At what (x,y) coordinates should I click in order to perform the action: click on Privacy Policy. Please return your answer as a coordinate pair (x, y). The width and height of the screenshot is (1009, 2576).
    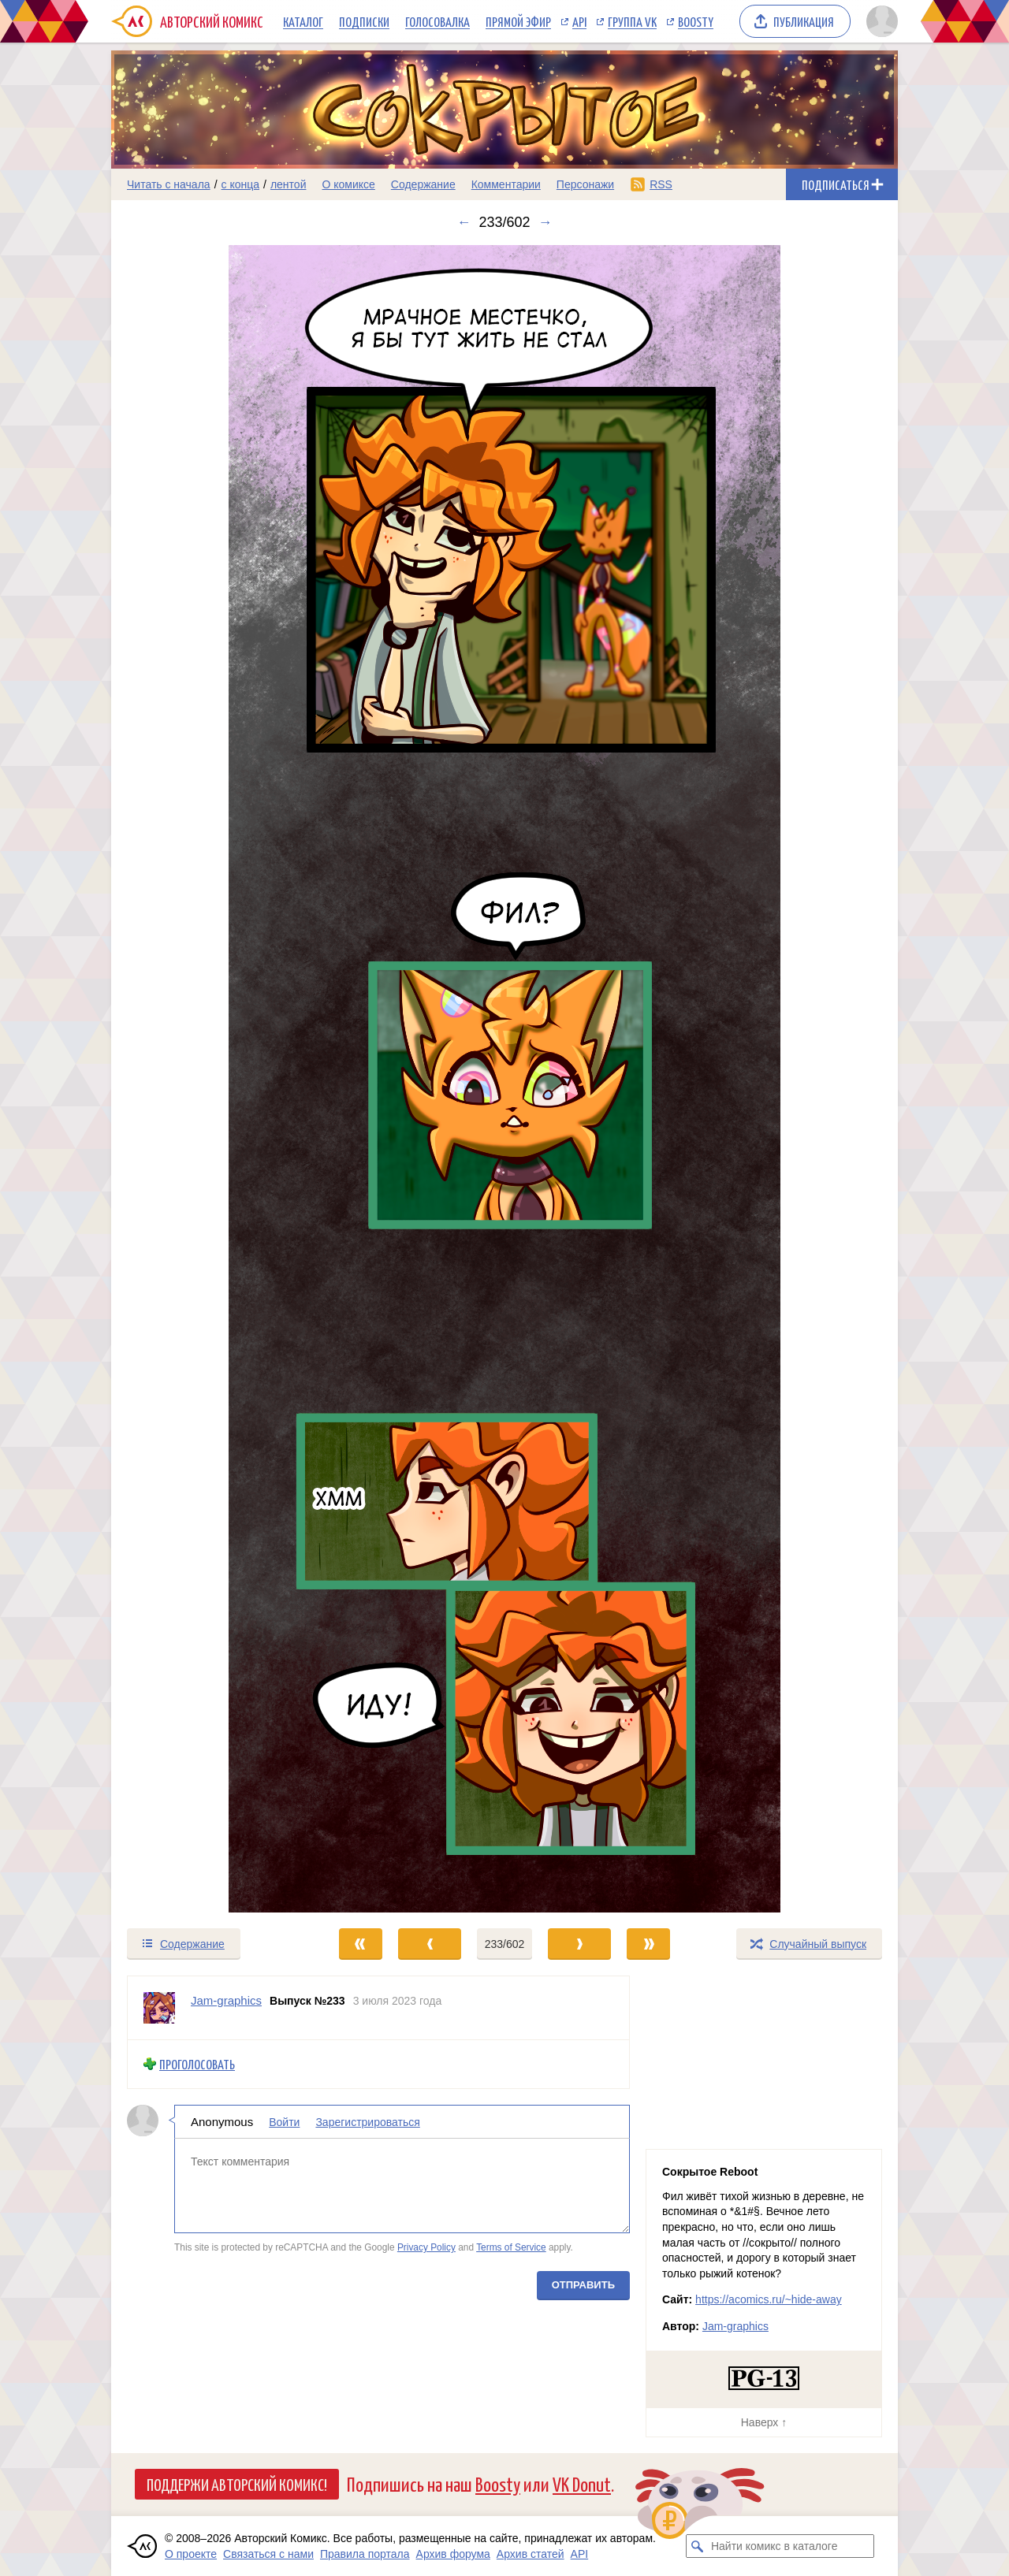
    Looking at the image, I should click on (426, 2247).